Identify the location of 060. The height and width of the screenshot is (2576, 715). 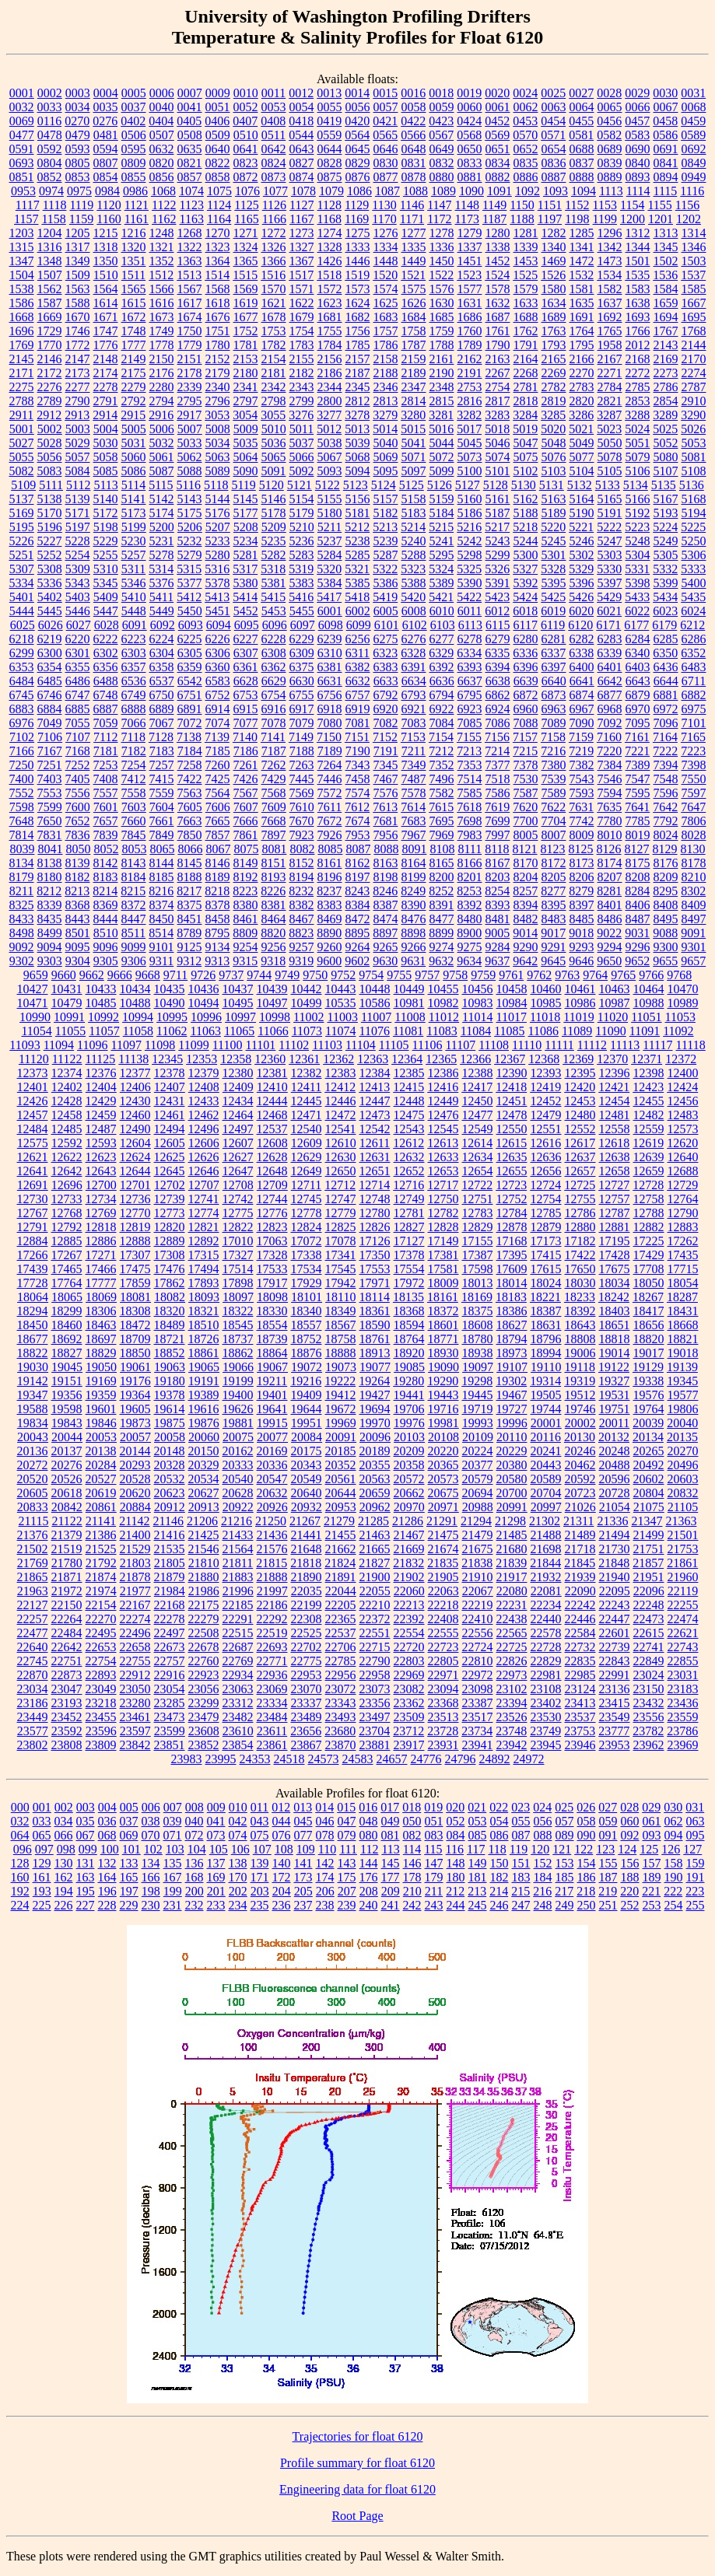
(630, 1821).